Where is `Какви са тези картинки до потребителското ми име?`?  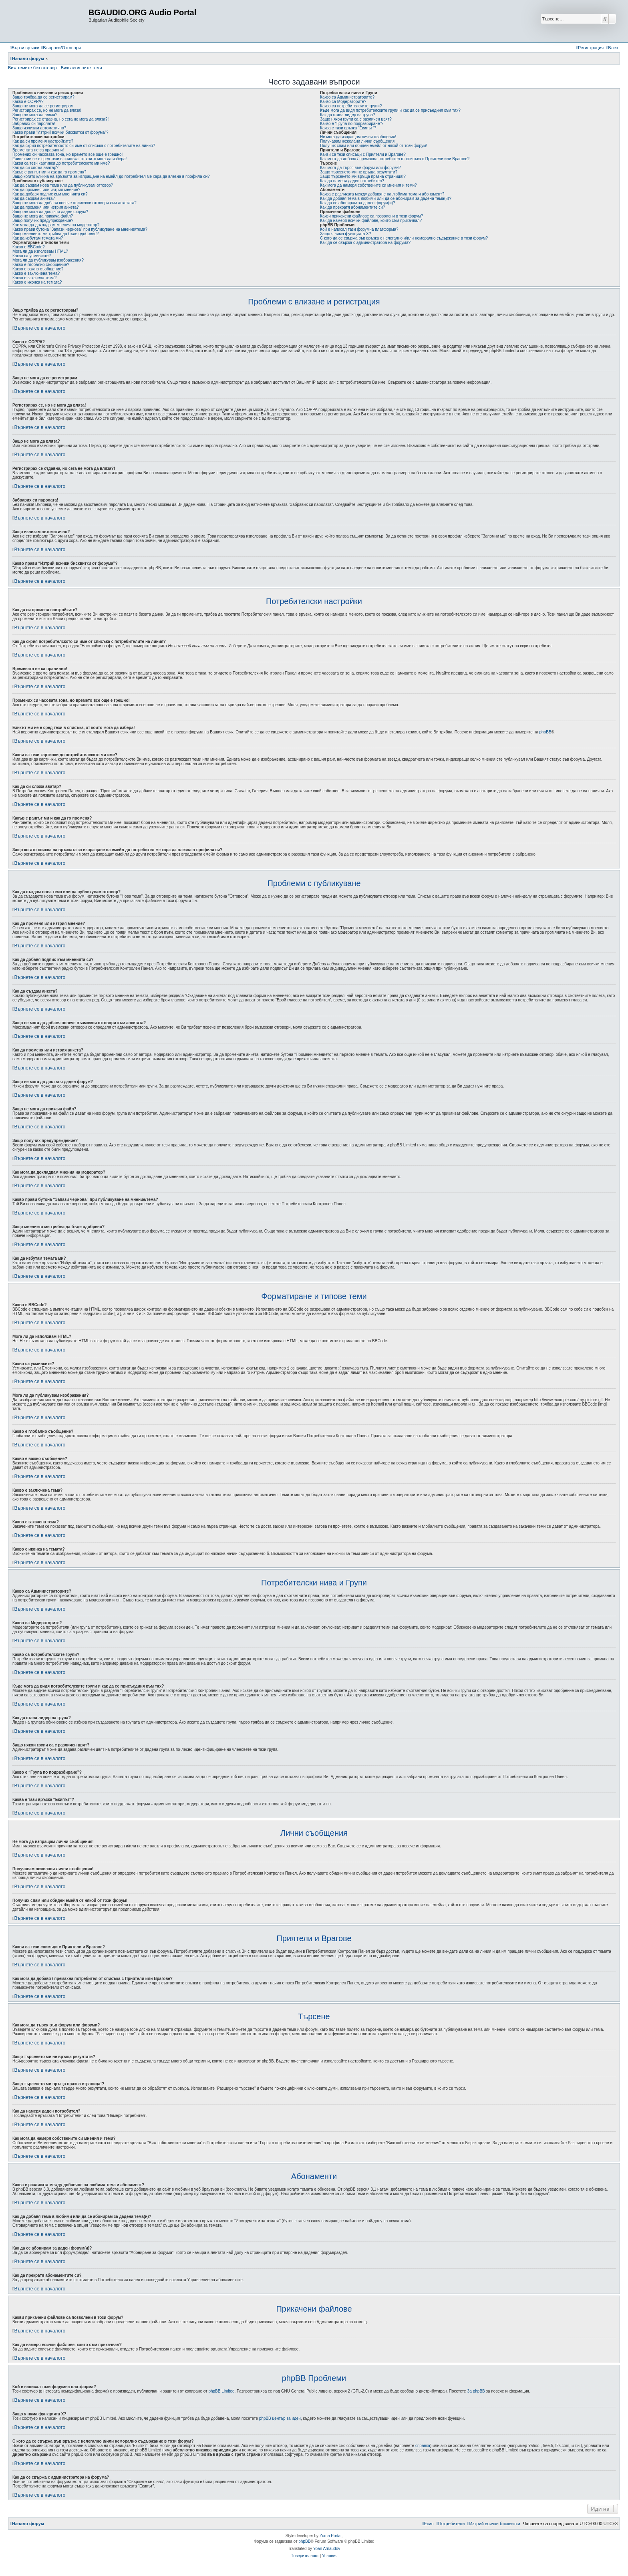
Какви са тези картинки до потребителското ми име? is located at coordinates (61, 163).